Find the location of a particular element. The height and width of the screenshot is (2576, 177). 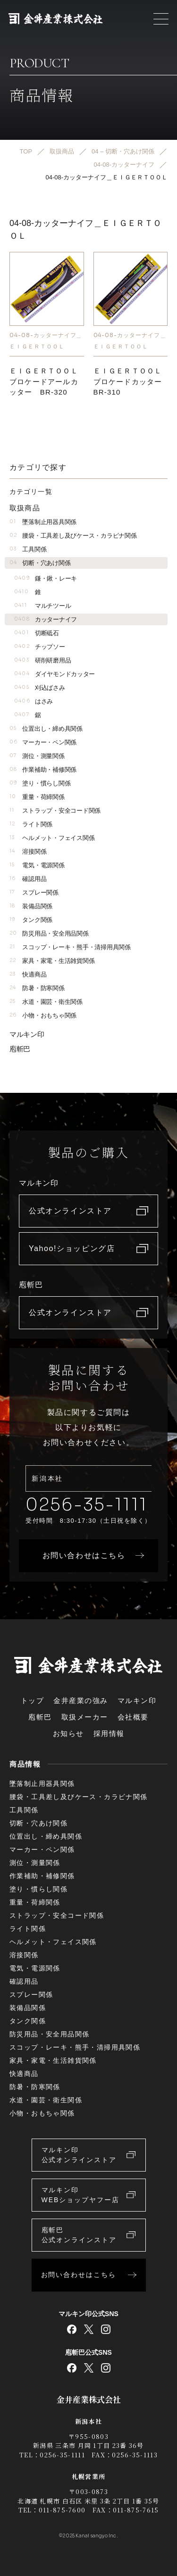

採用情報 is located at coordinates (109, 1733).